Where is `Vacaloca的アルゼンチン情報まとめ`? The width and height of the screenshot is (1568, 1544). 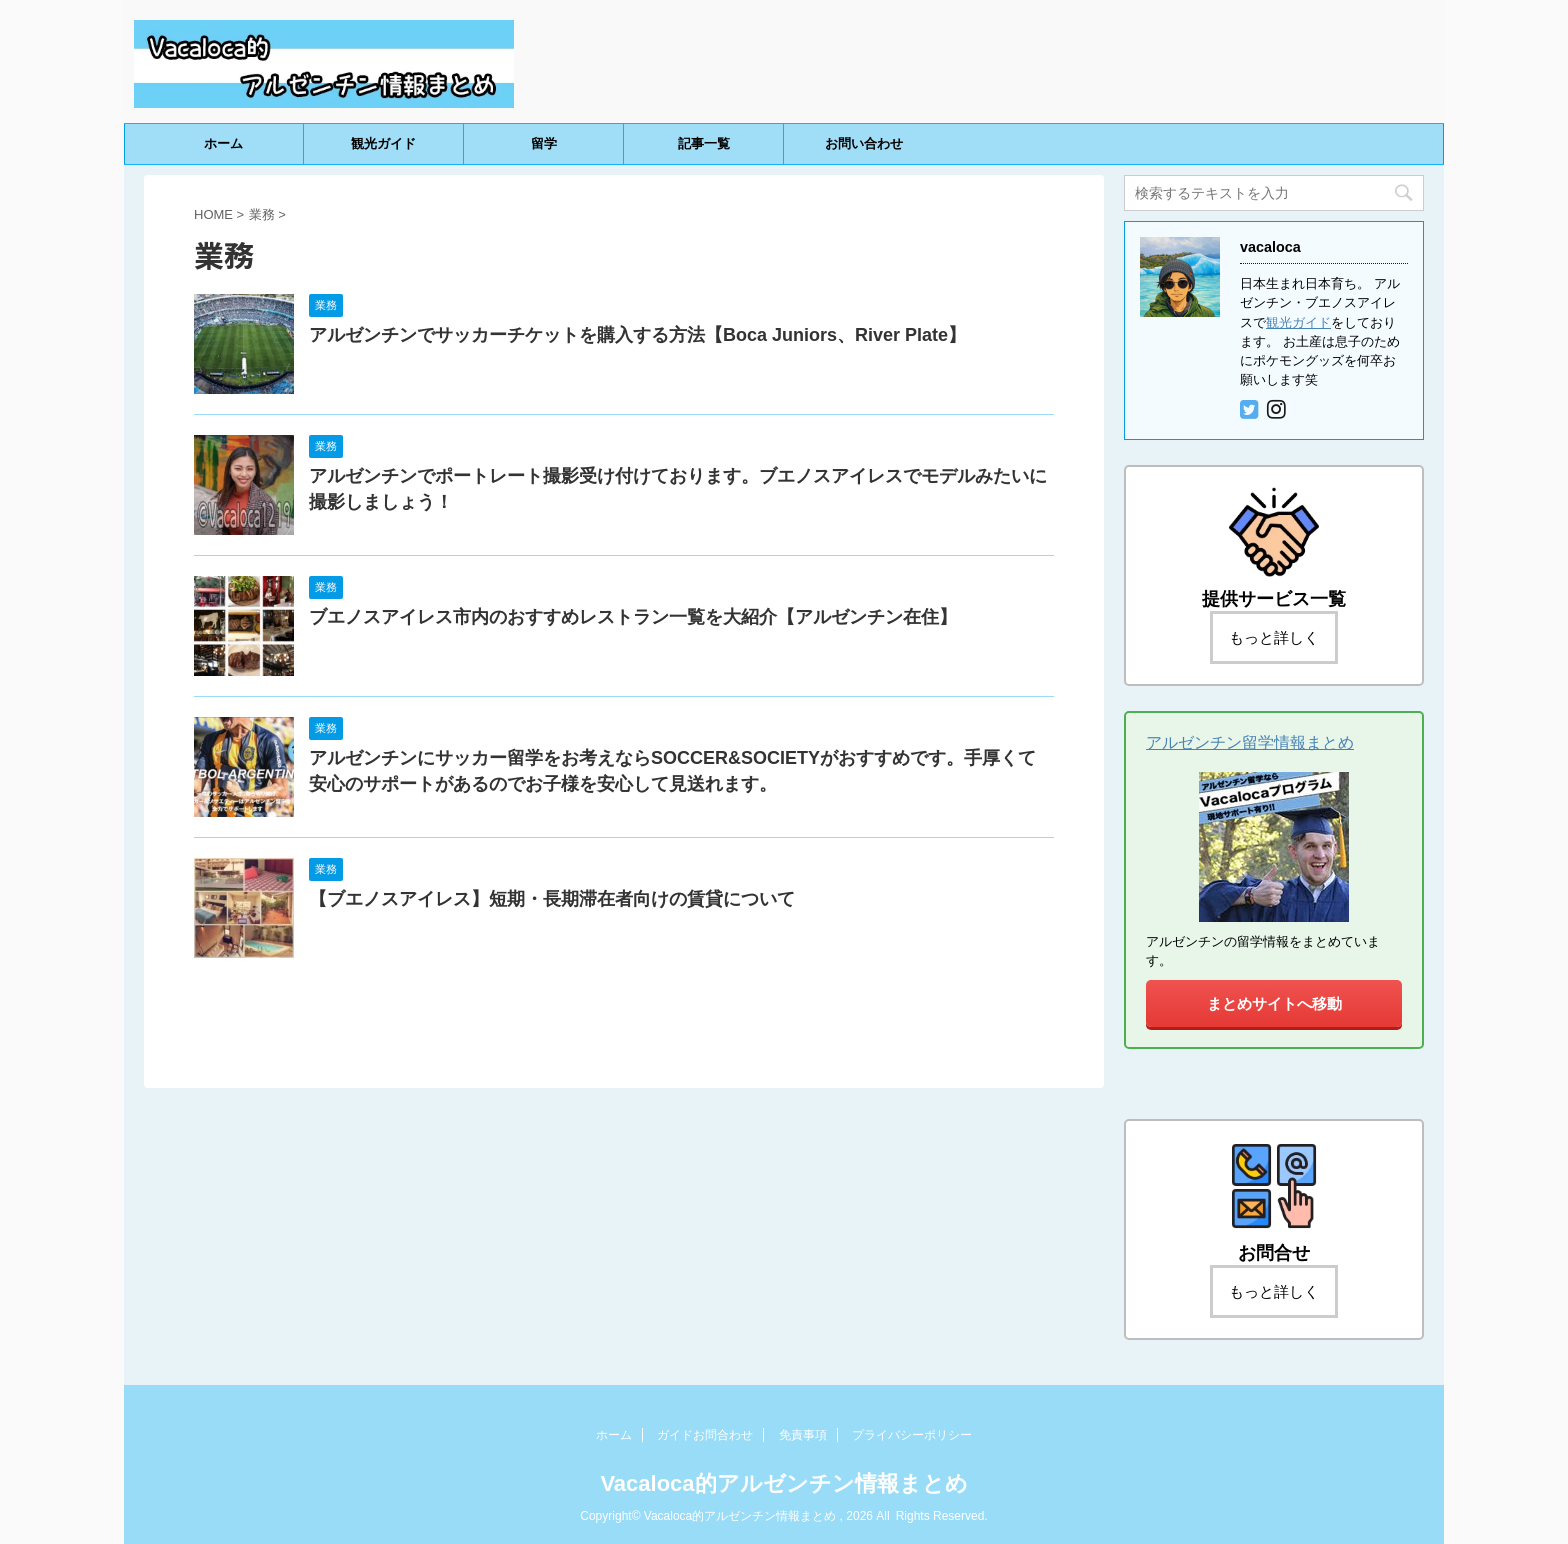 Vacaloca的アルゼンチン情報まとめ is located at coordinates (783, 1483).